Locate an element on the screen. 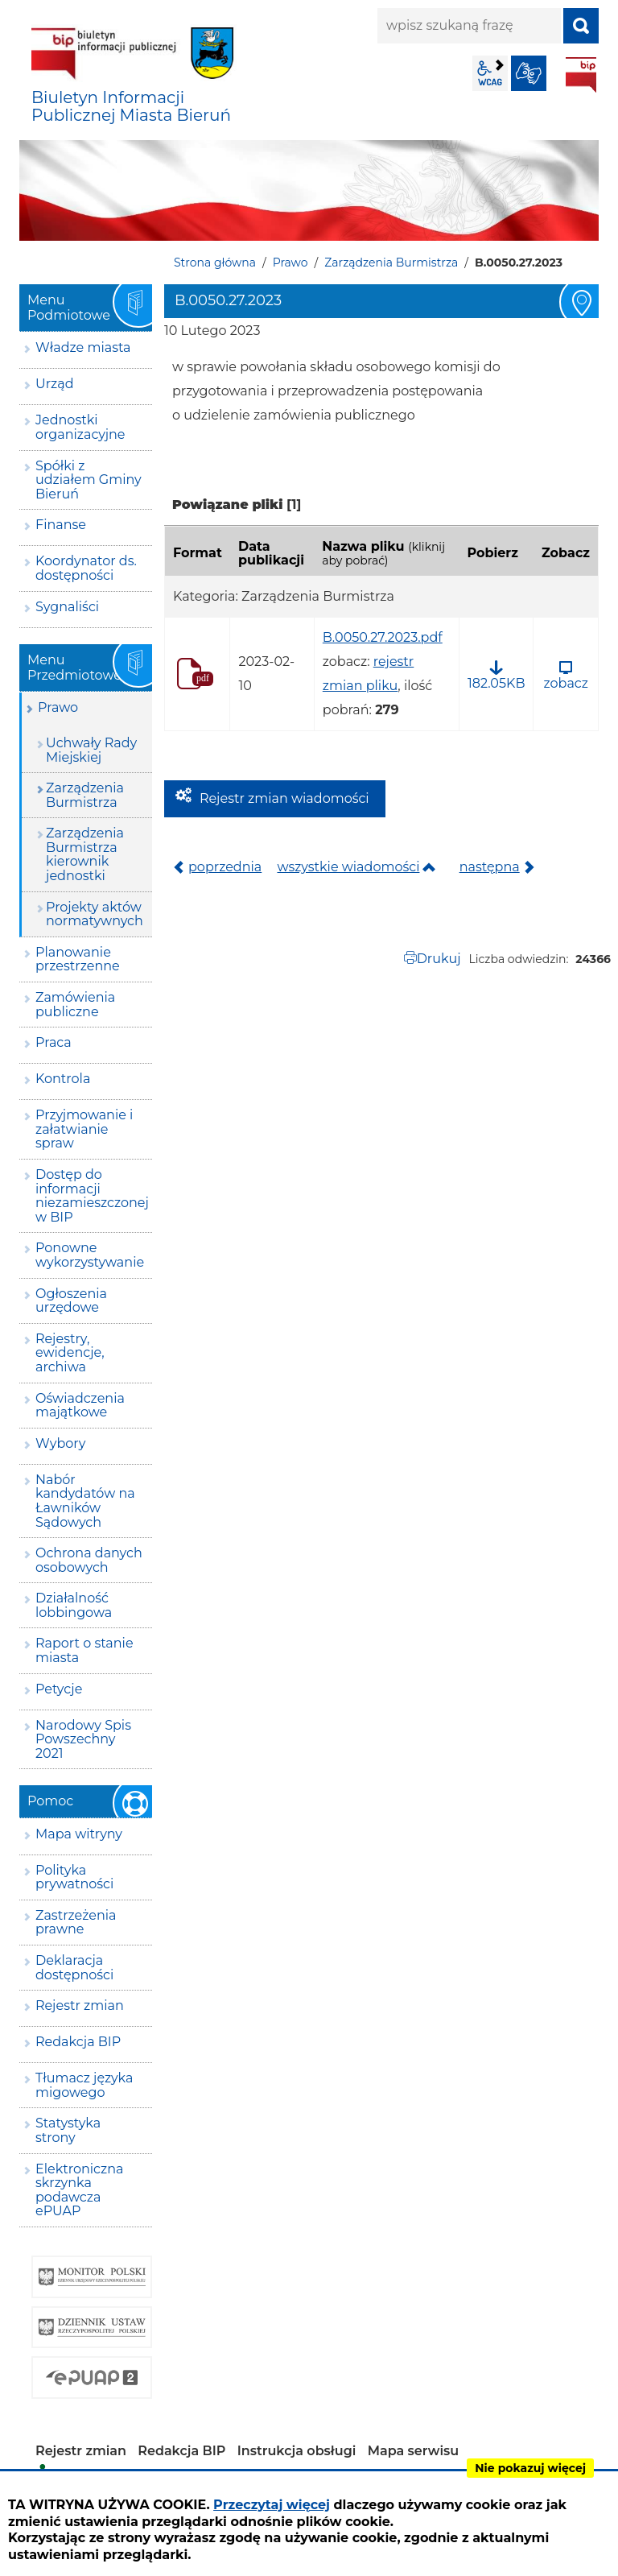  Zastrzeżenia prawne is located at coordinates (75, 1922).